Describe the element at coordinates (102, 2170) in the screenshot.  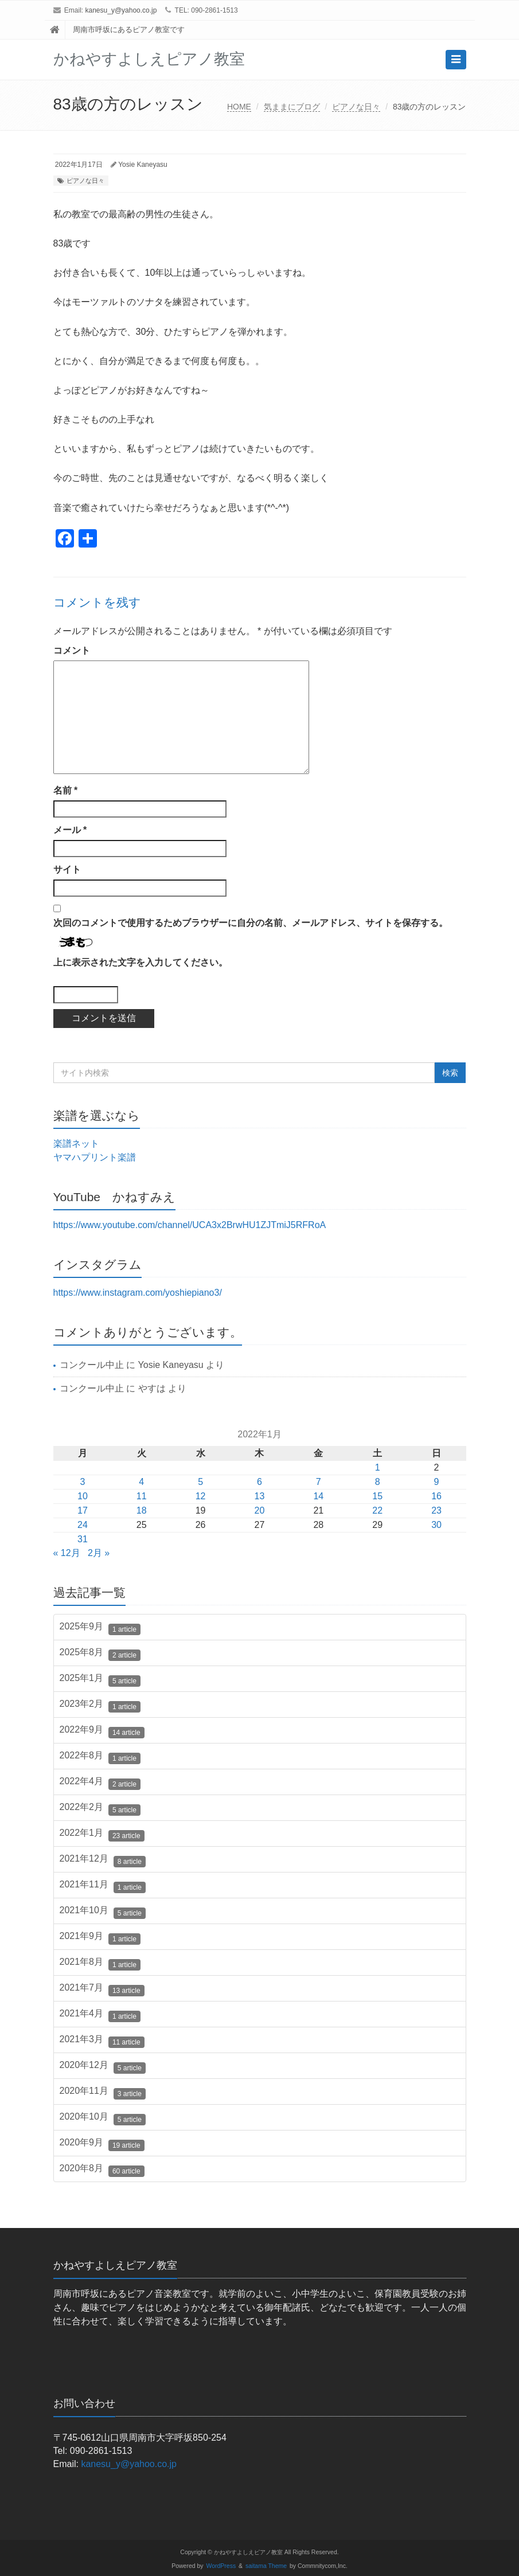
I see `2020年8月` at that location.